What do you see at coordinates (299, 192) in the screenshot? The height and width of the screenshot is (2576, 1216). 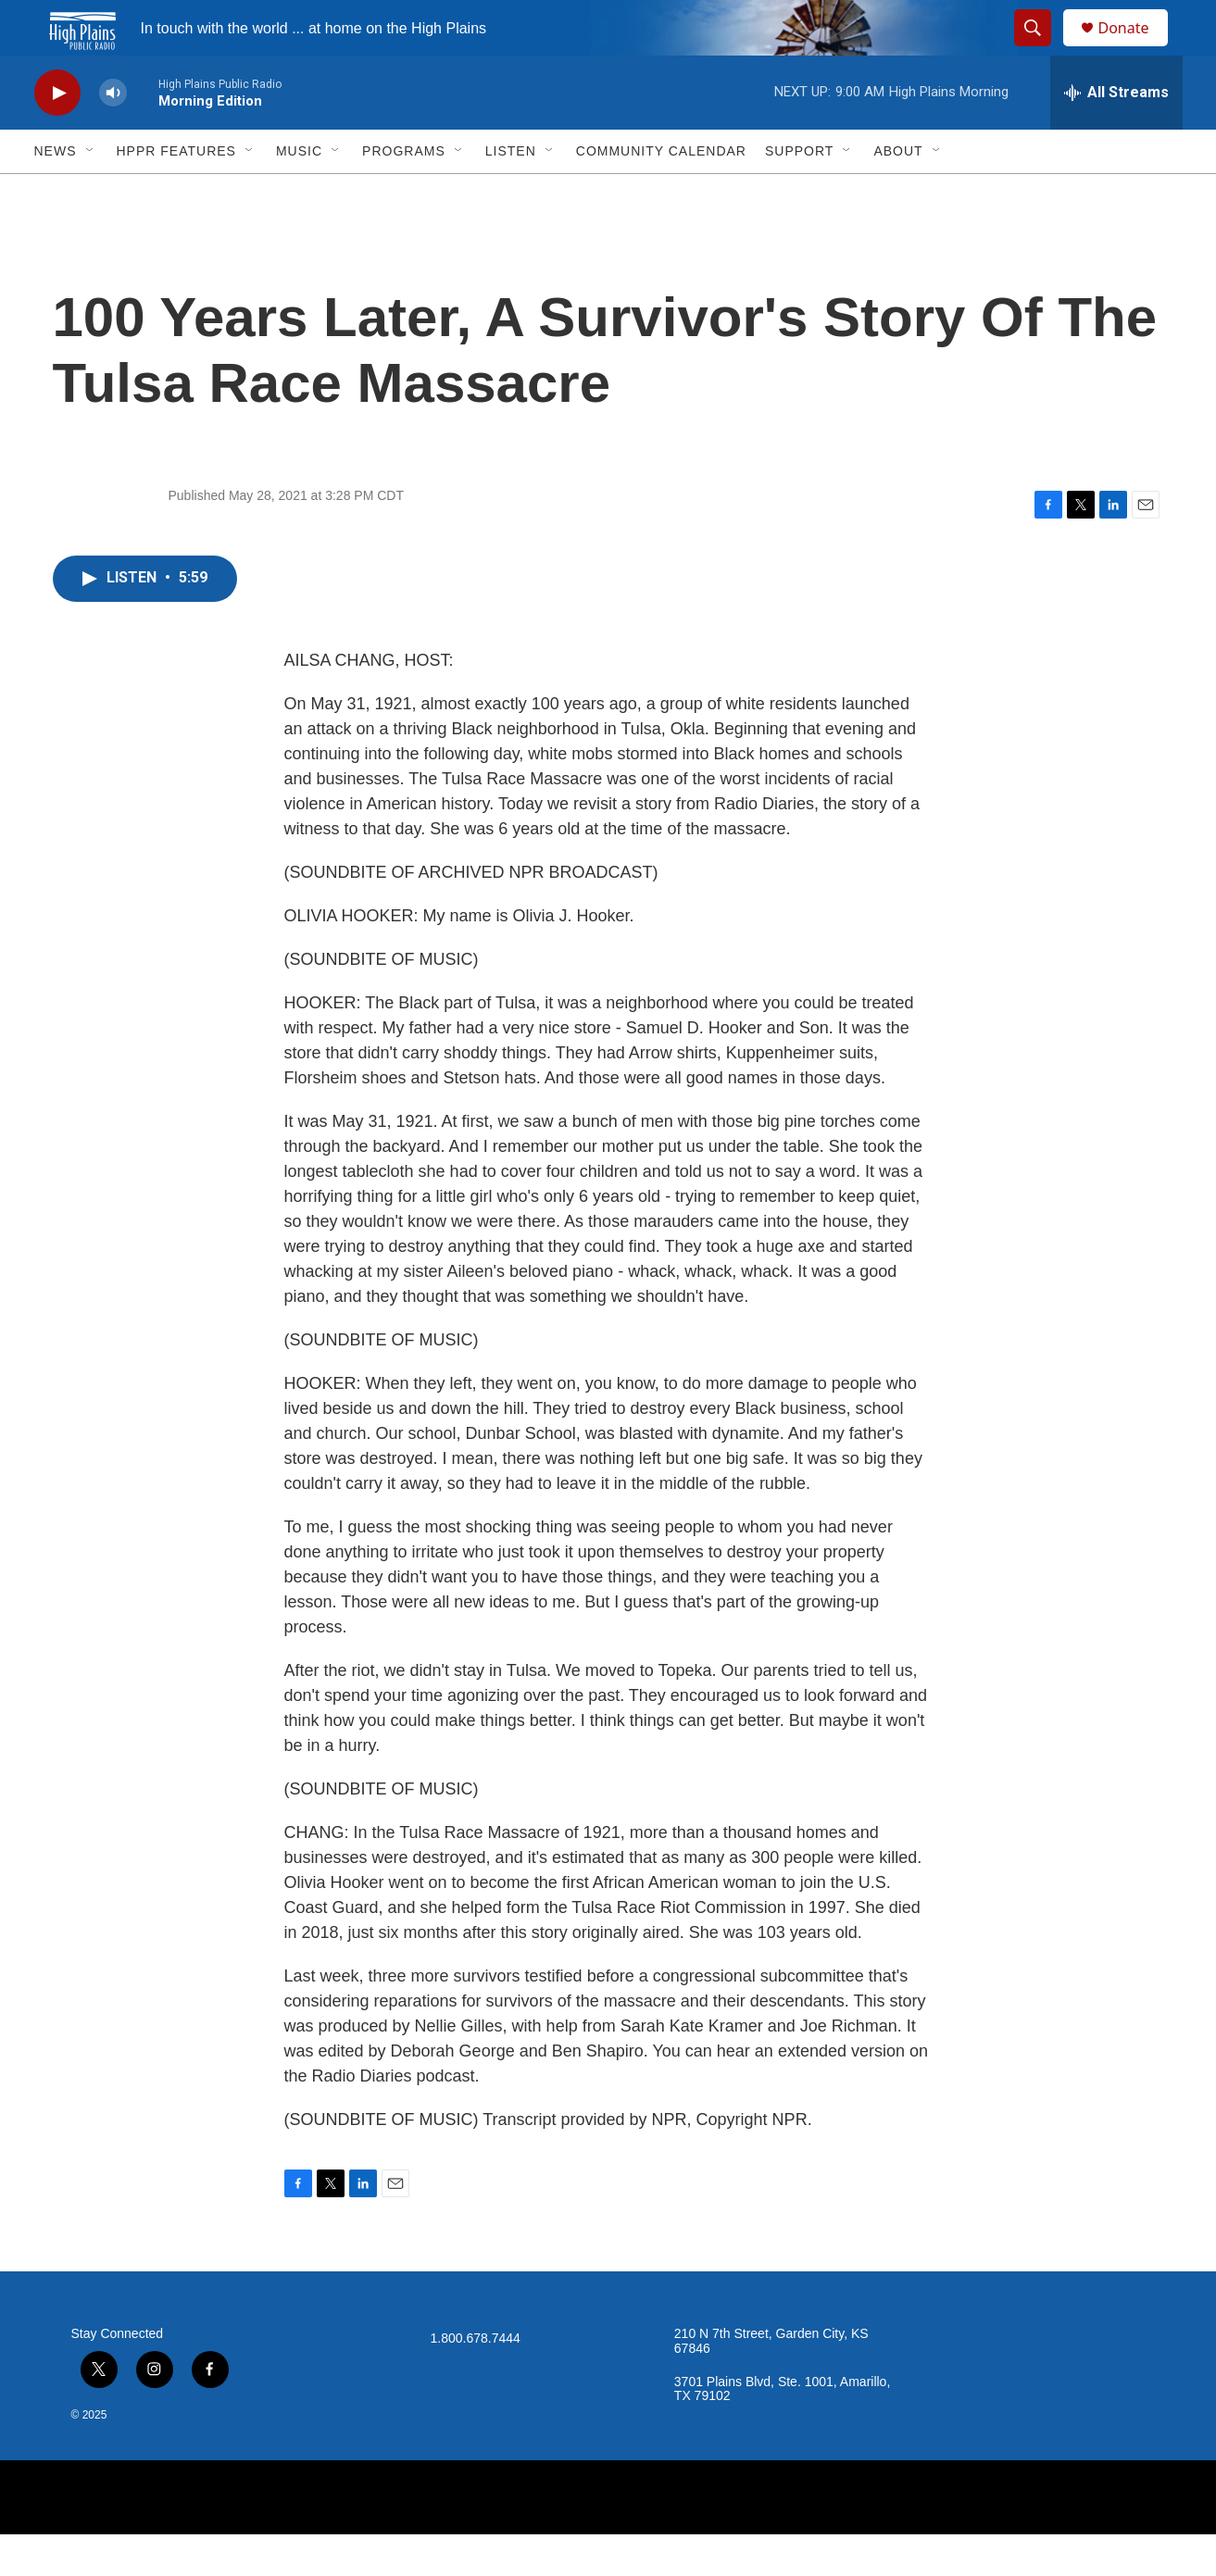 I see `Music` at bounding box center [299, 192].